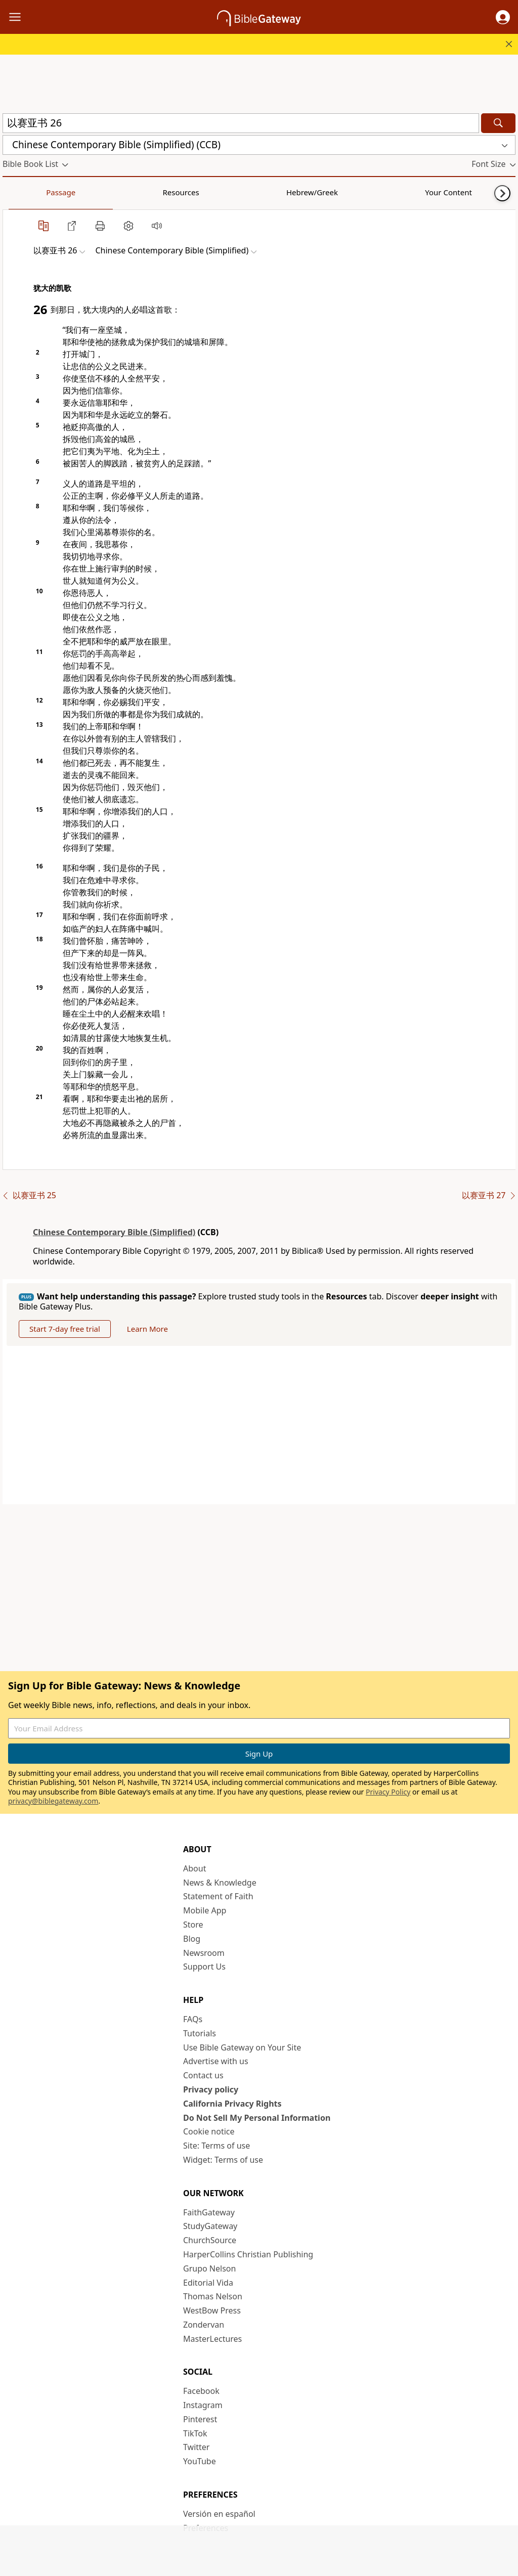  Describe the element at coordinates (199, 2033) in the screenshot. I see `Tutorials` at that location.